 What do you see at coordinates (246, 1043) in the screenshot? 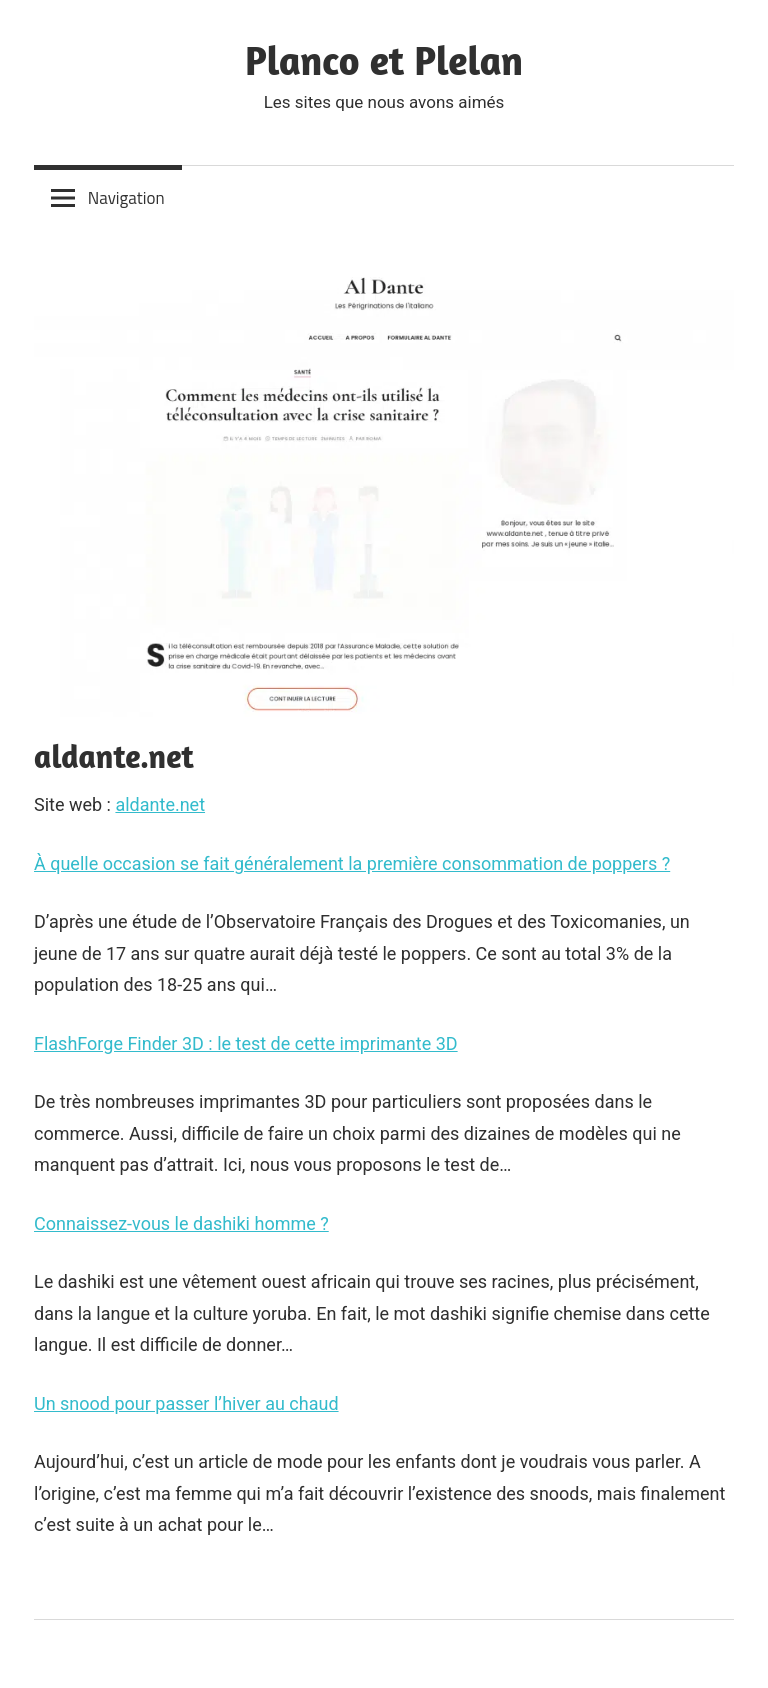
I see `FlashForge Finder 3D : le test de cette imprimante 3D` at bounding box center [246, 1043].